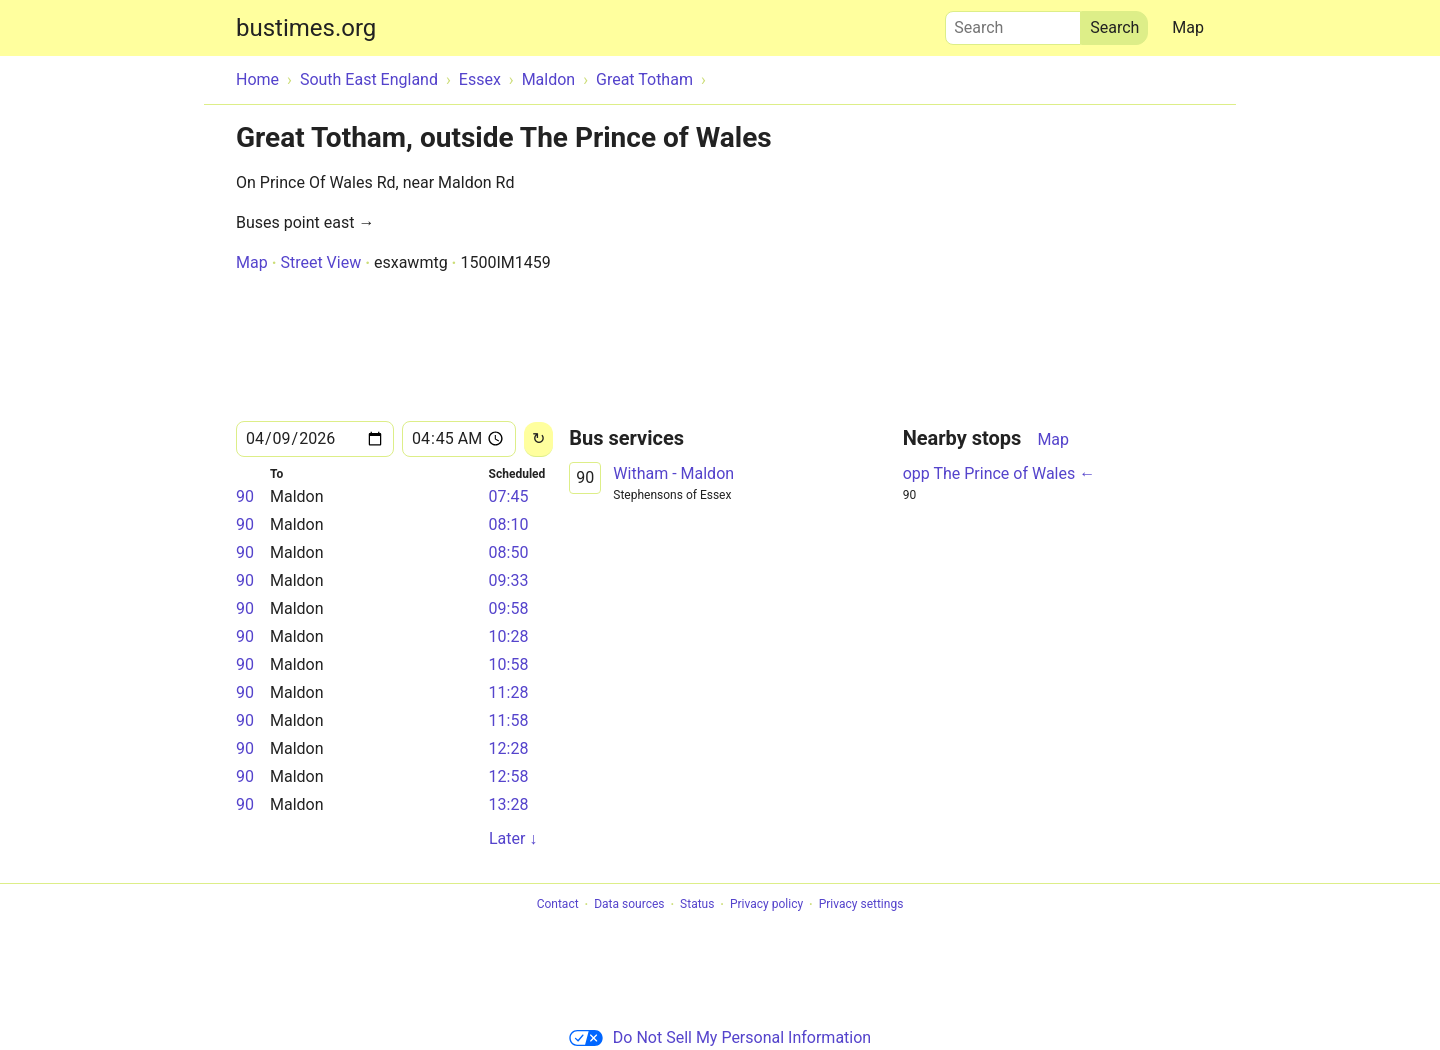 The height and width of the screenshot is (1050, 1440). What do you see at coordinates (509, 552) in the screenshot?
I see `08:50` at bounding box center [509, 552].